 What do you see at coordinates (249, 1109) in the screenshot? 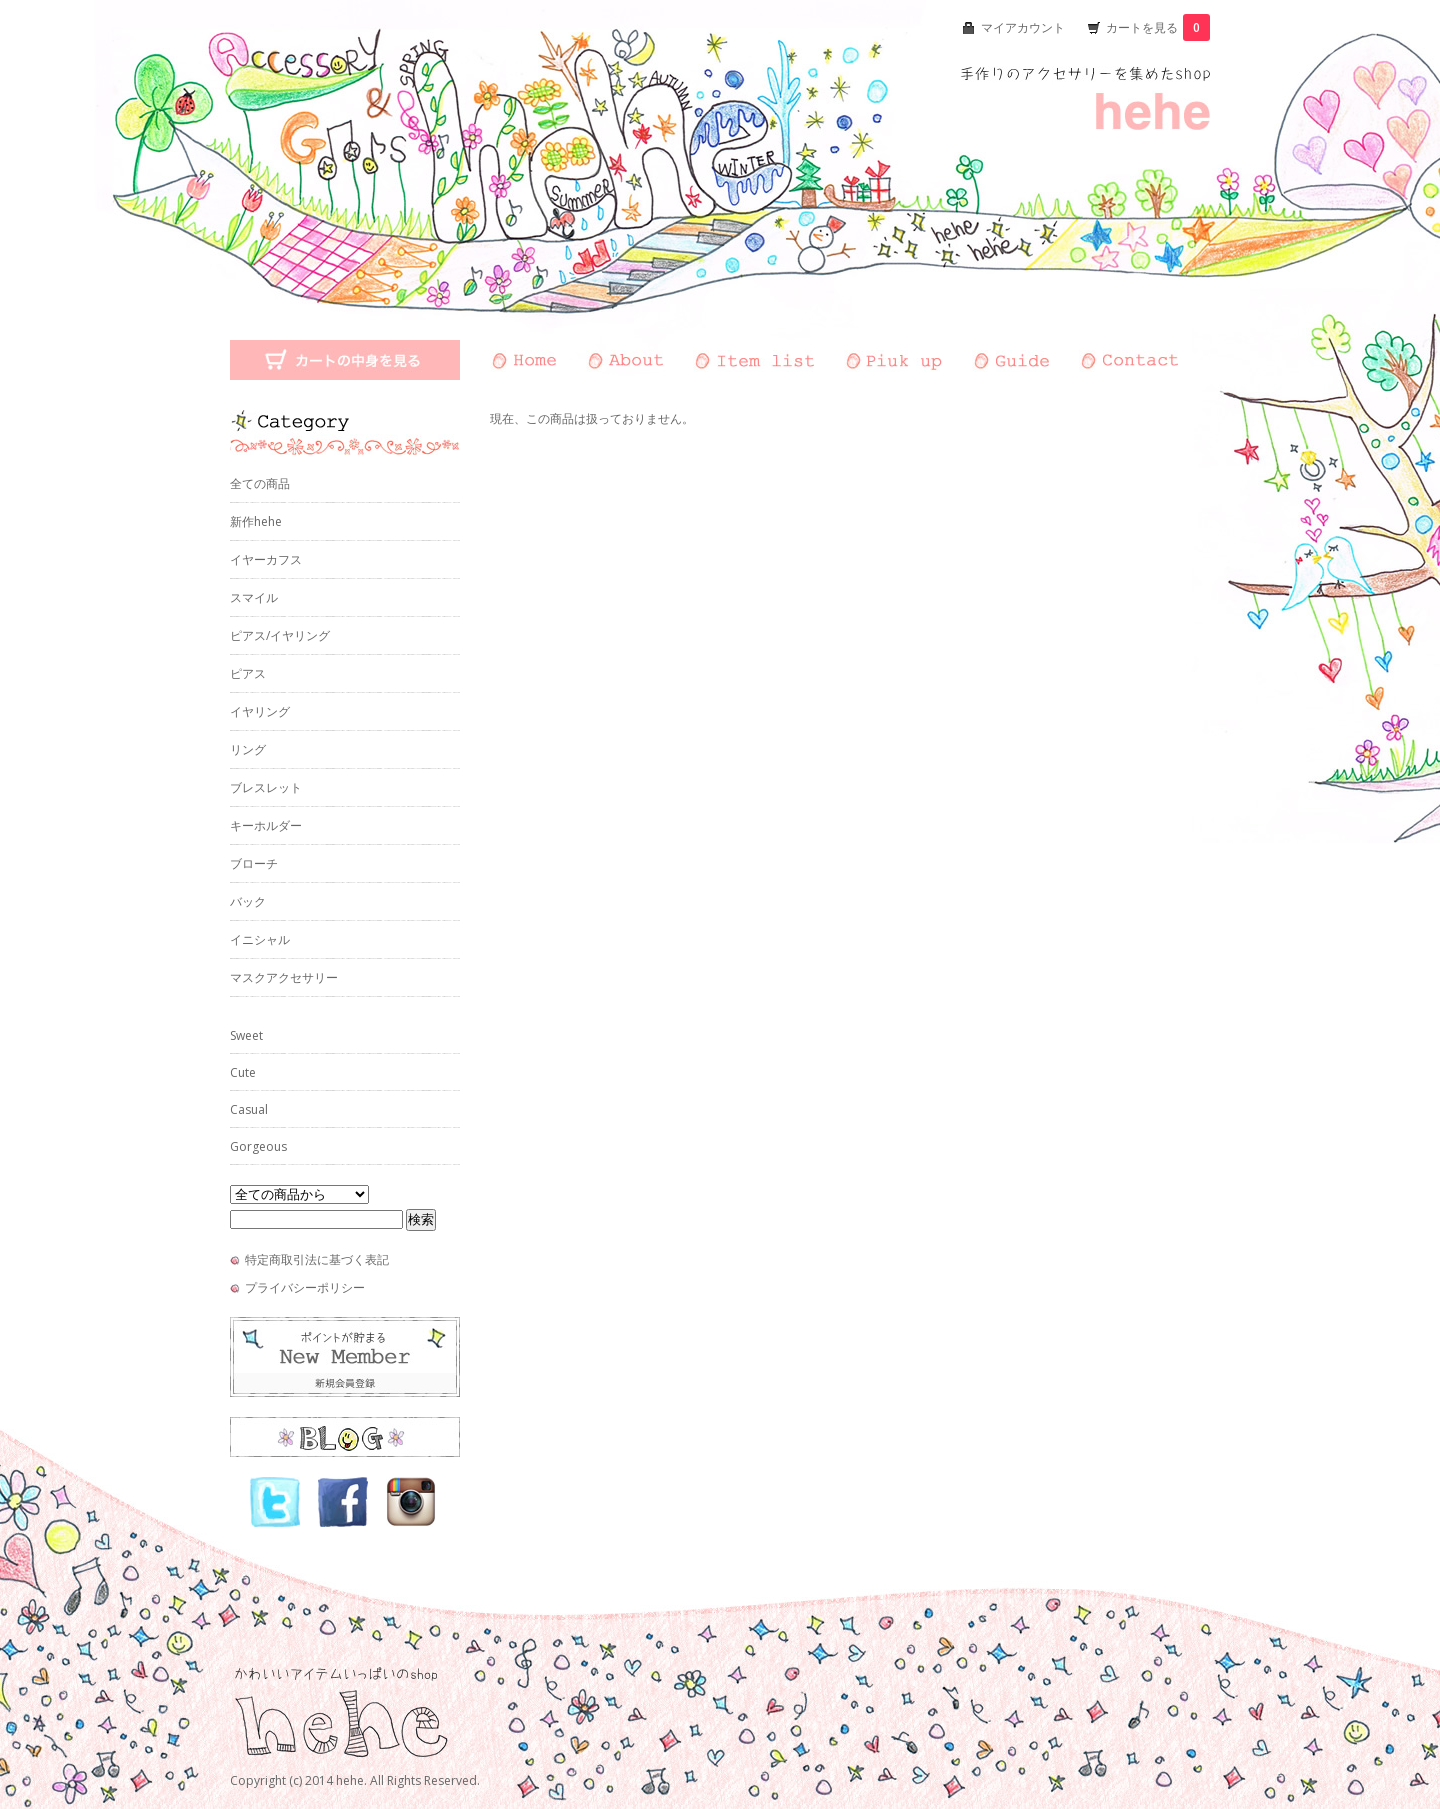
I see `Casual` at bounding box center [249, 1109].